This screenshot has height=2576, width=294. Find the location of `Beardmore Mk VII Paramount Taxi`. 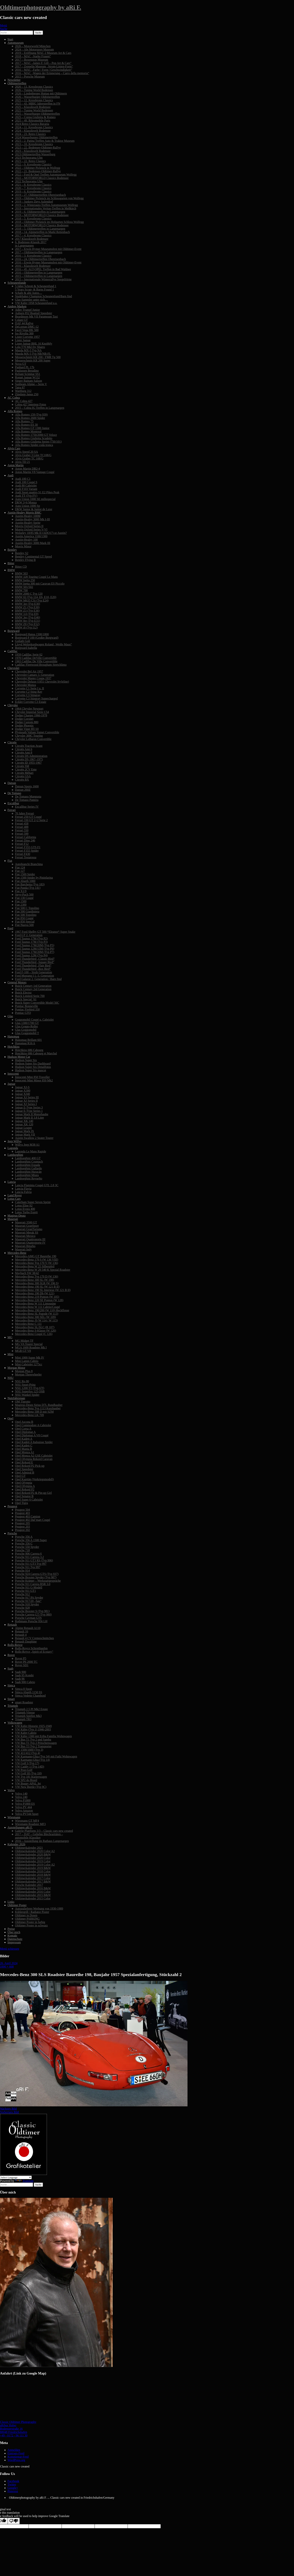

Beardmore Mk VII Paramount Taxi is located at coordinates (36, 316).